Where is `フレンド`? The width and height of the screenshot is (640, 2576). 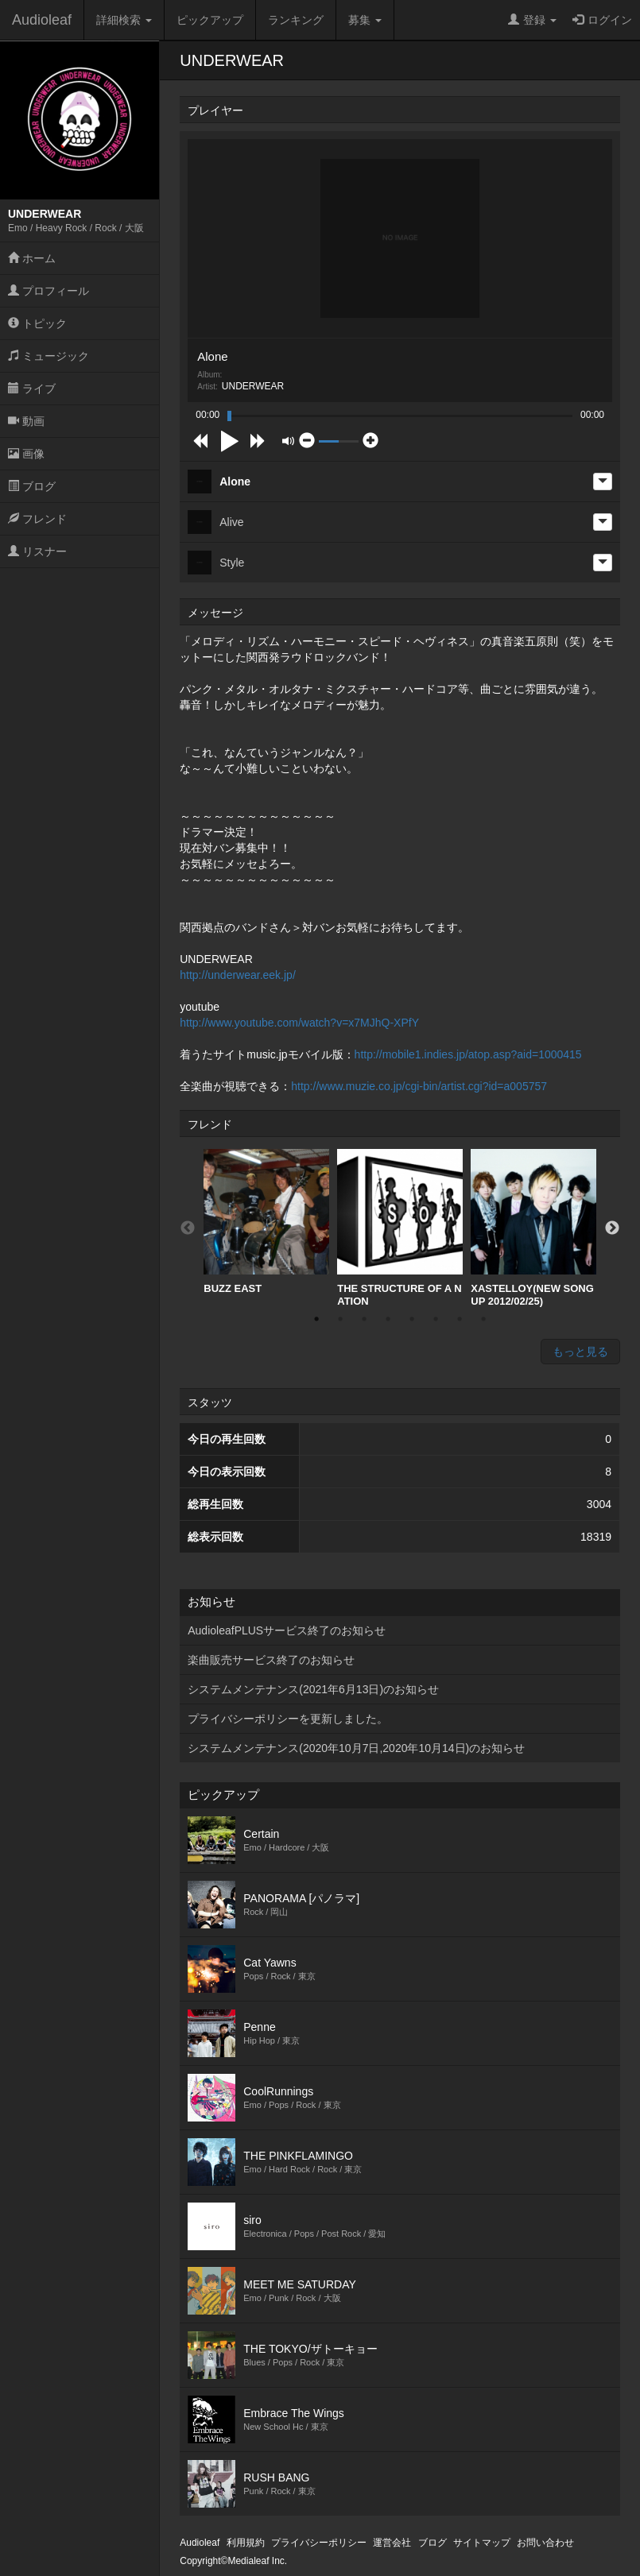 フレンド is located at coordinates (37, 518).